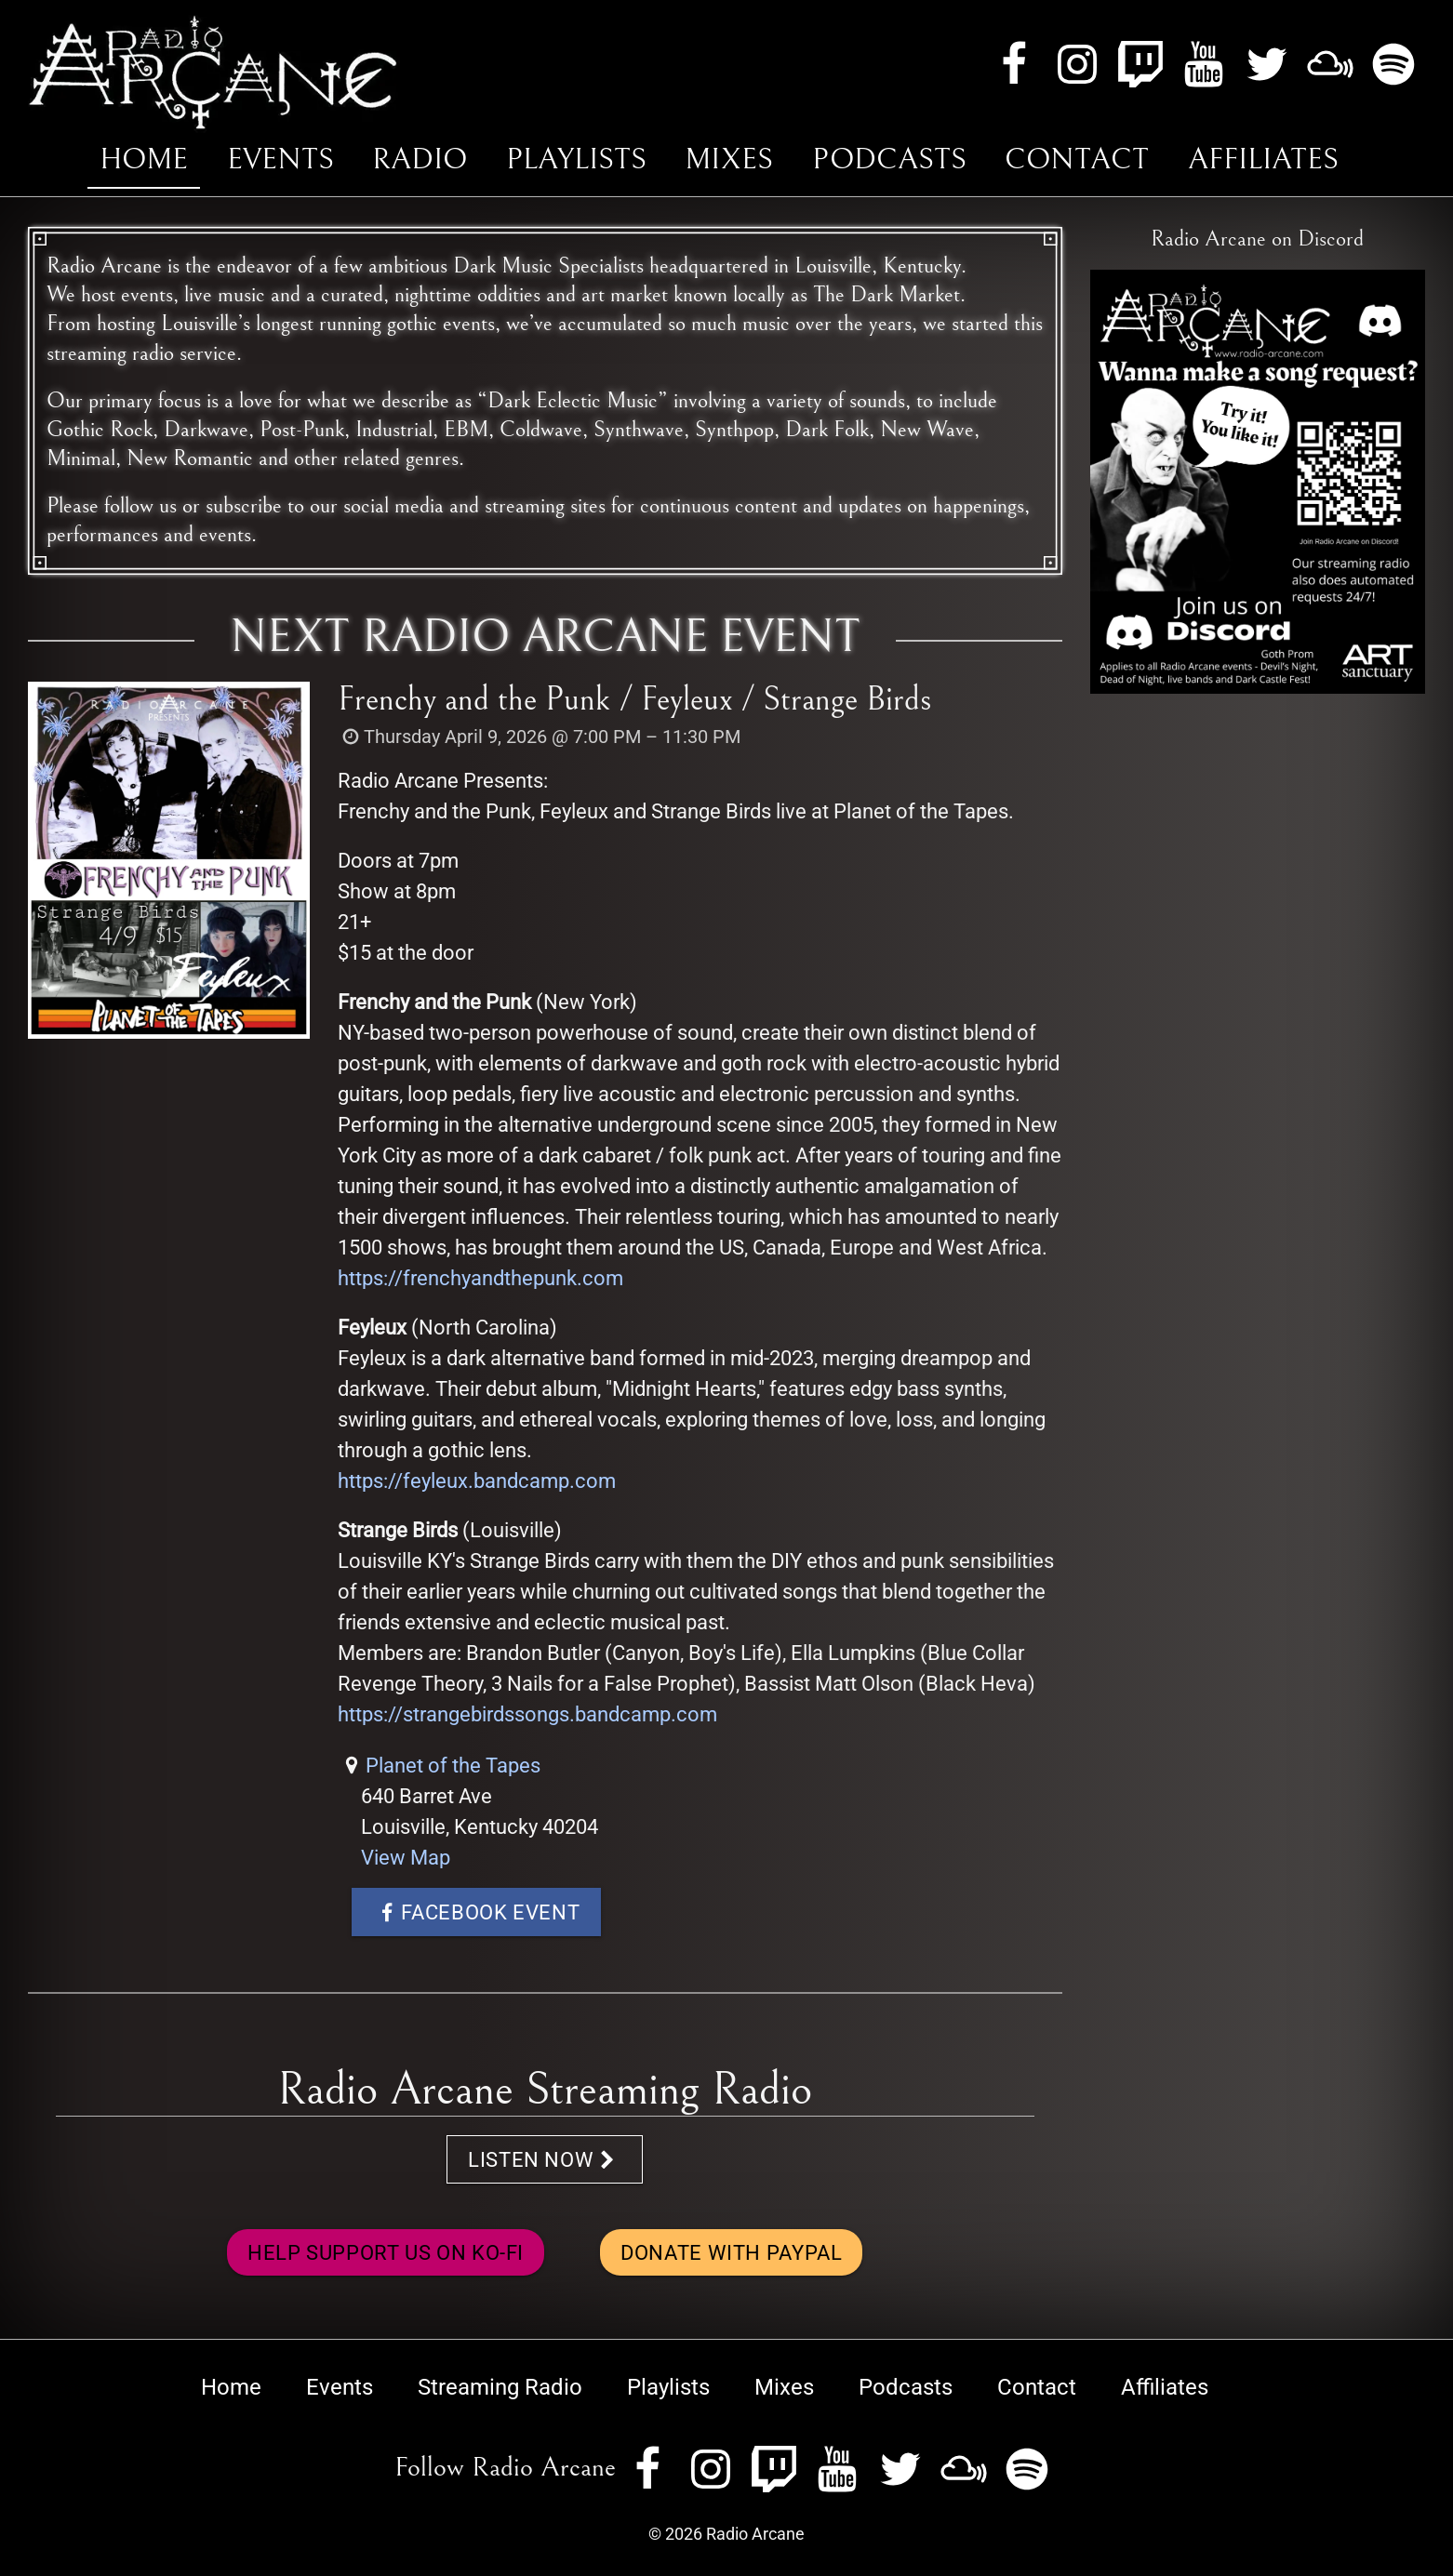 The width and height of the screenshot is (1453, 2576). What do you see at coordinates (889, 159) in the screenshot?
I see `Podcasts` at bounding box center [889, 159].